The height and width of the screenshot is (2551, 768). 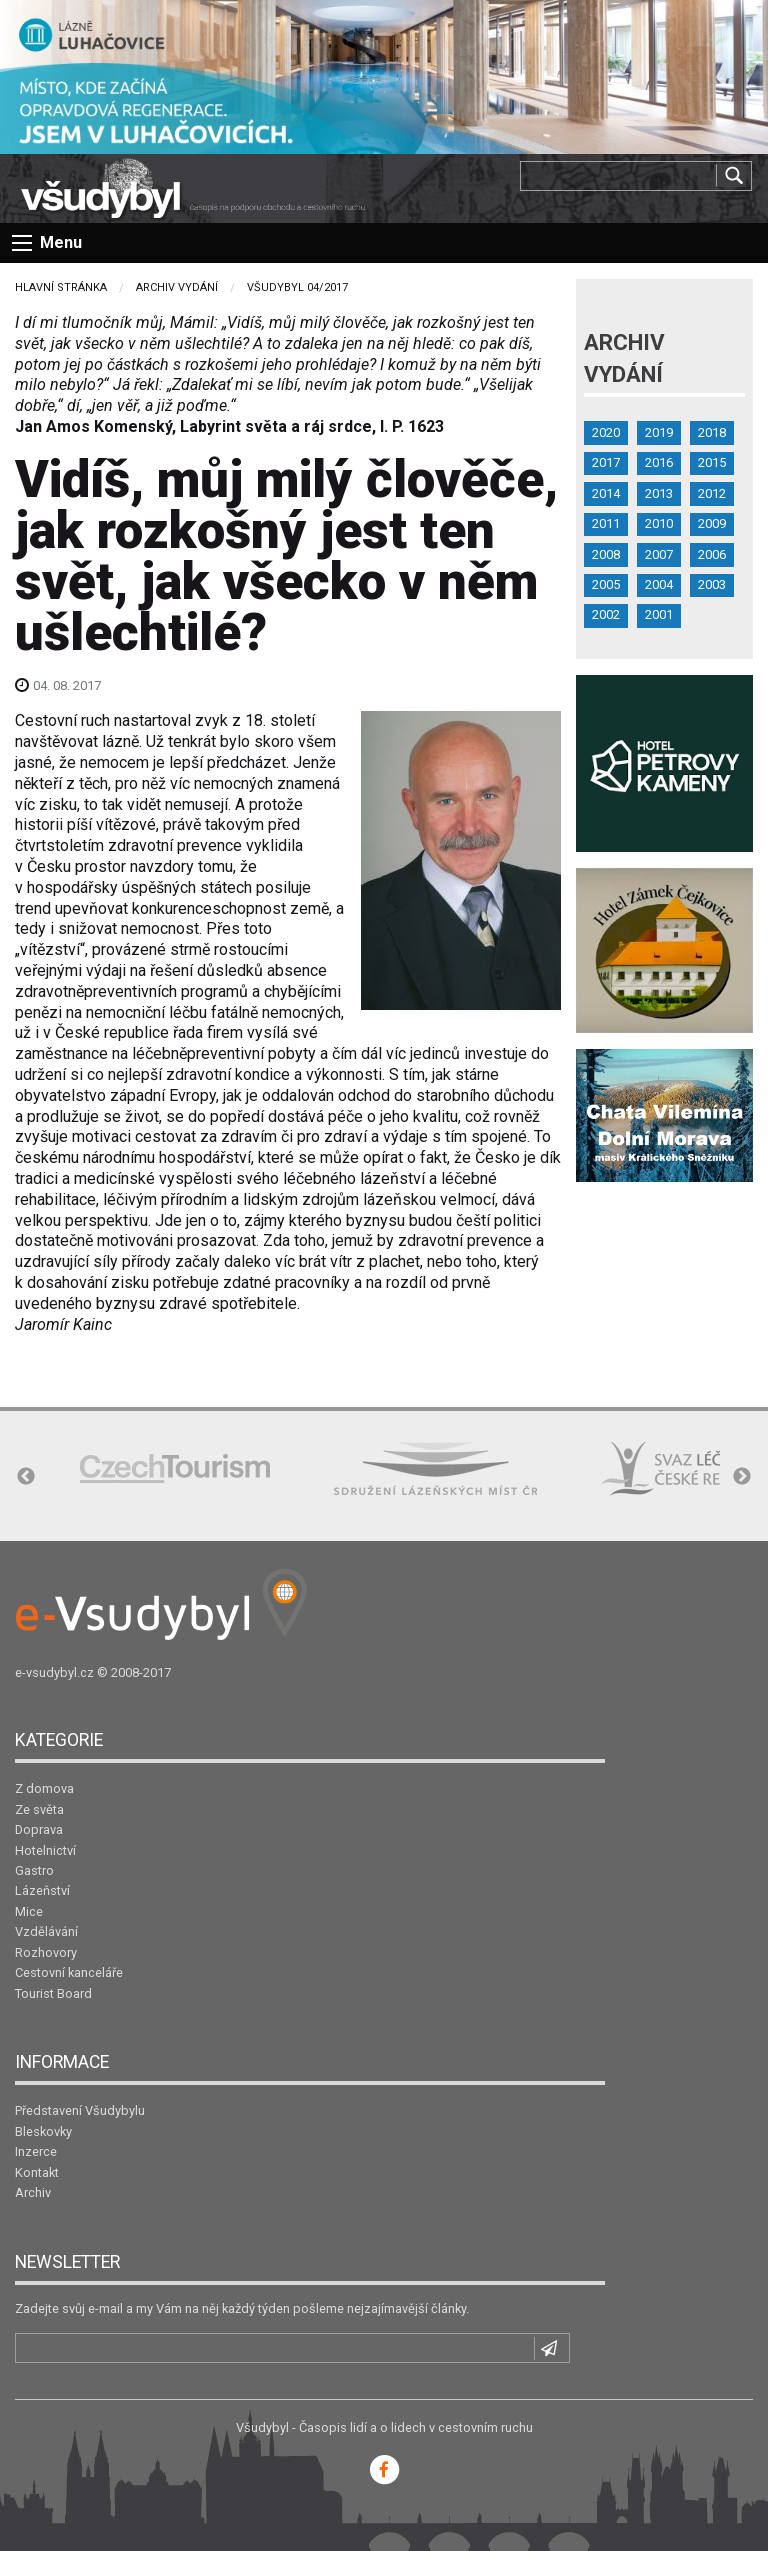 What do you see at coordinates (606, 493) in the screenshot?
I see `2014` at bounding box center [606, 493].